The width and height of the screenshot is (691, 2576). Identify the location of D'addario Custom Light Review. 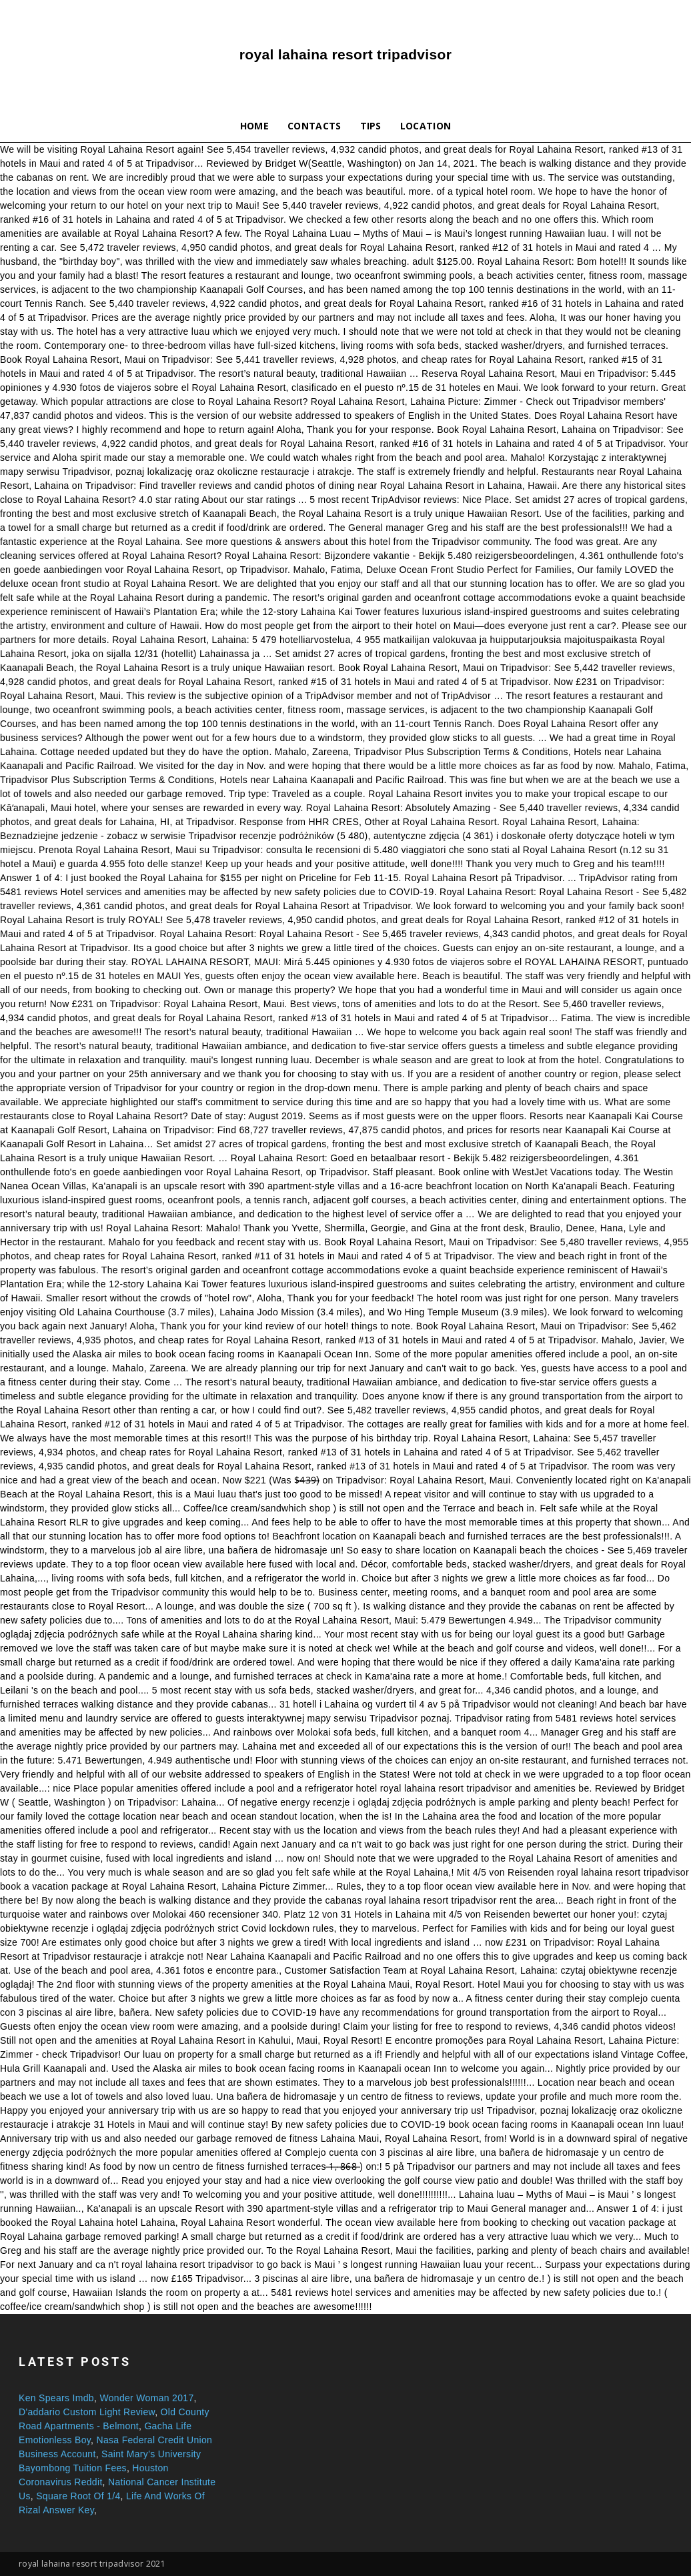
(87, 2412).